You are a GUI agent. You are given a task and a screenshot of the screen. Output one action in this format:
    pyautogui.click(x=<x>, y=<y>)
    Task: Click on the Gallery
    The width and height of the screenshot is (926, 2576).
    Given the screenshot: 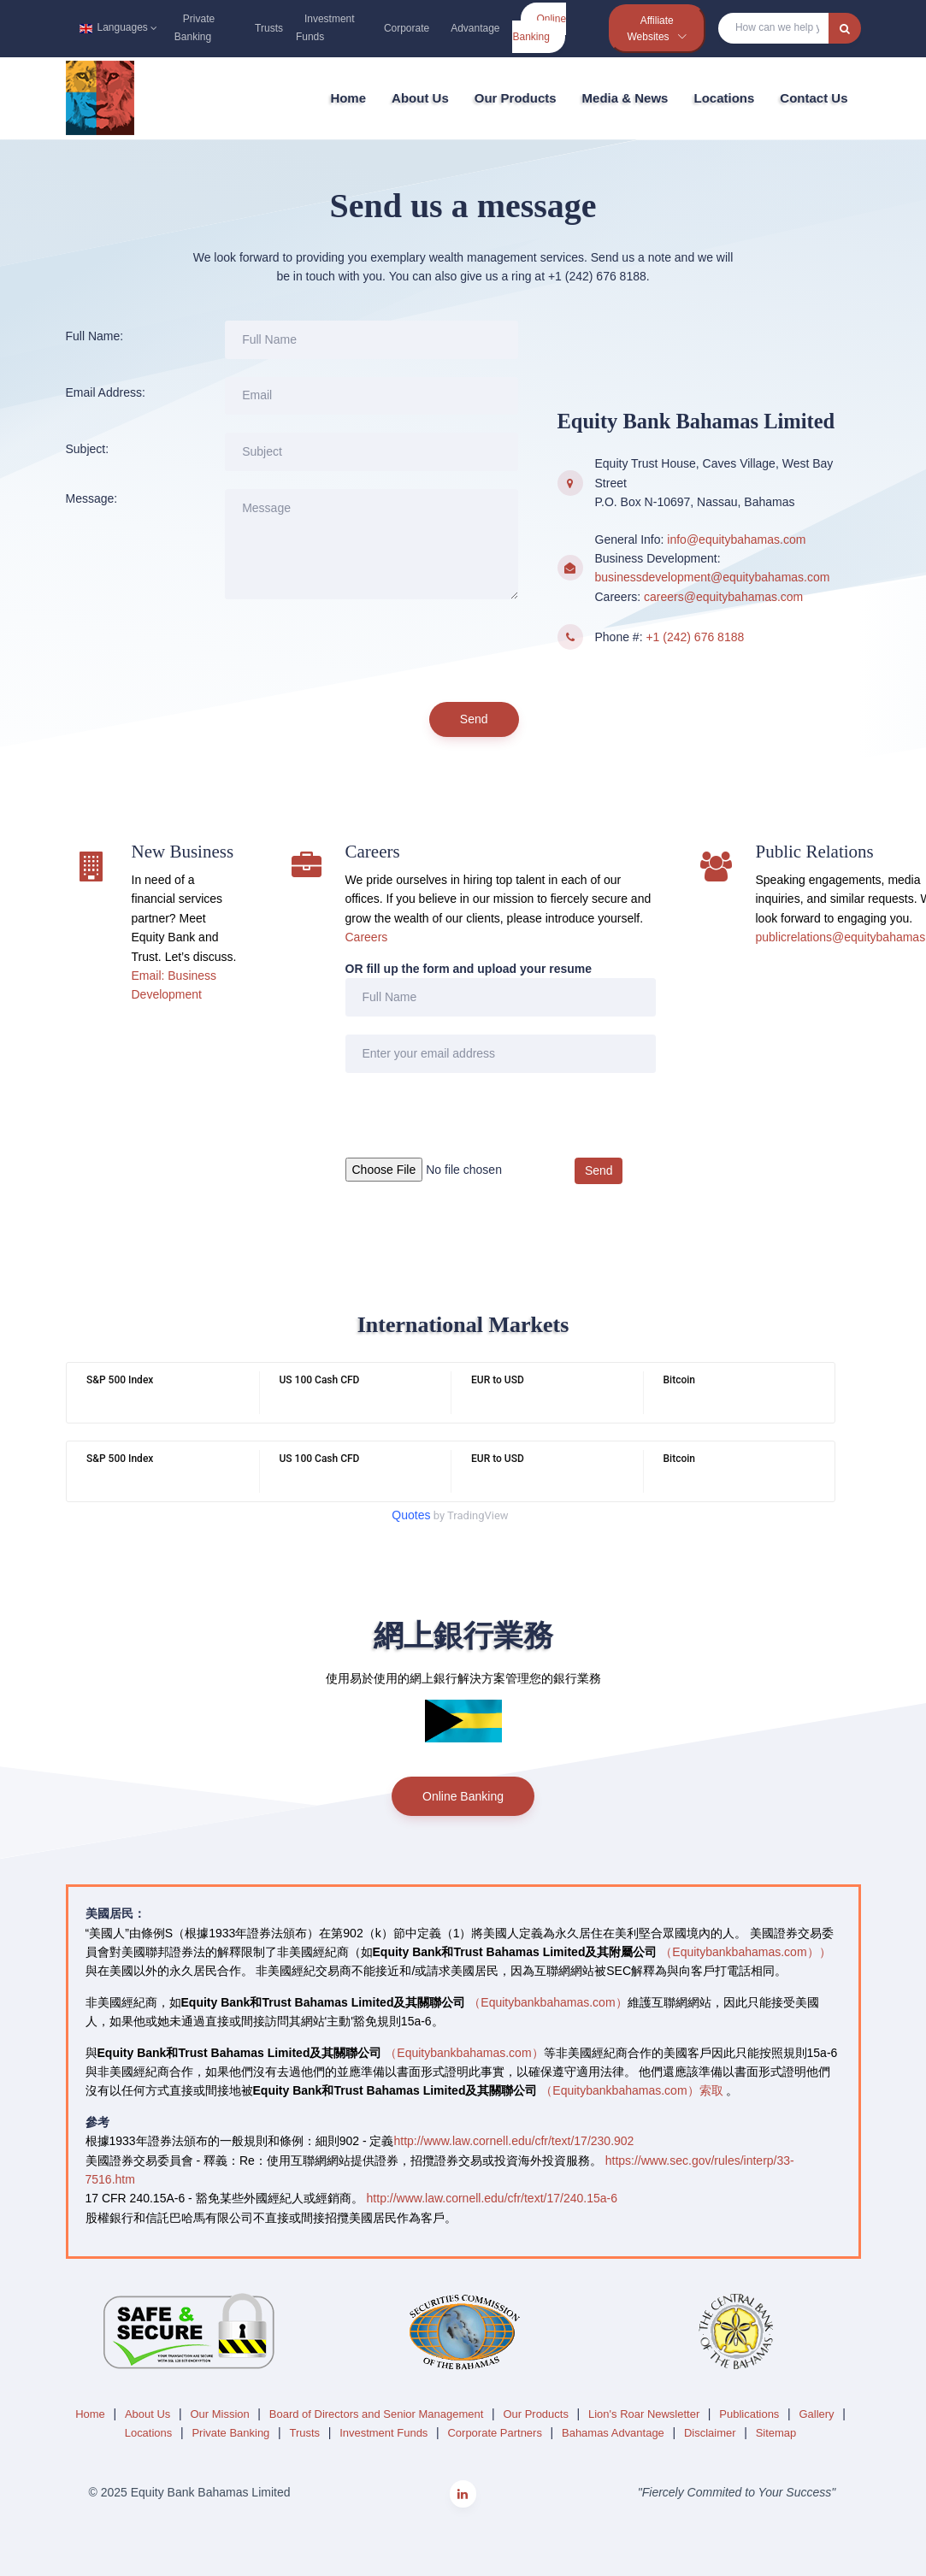 What is the action you would take?
    pyautogui.click(x=818, y=2414)
    